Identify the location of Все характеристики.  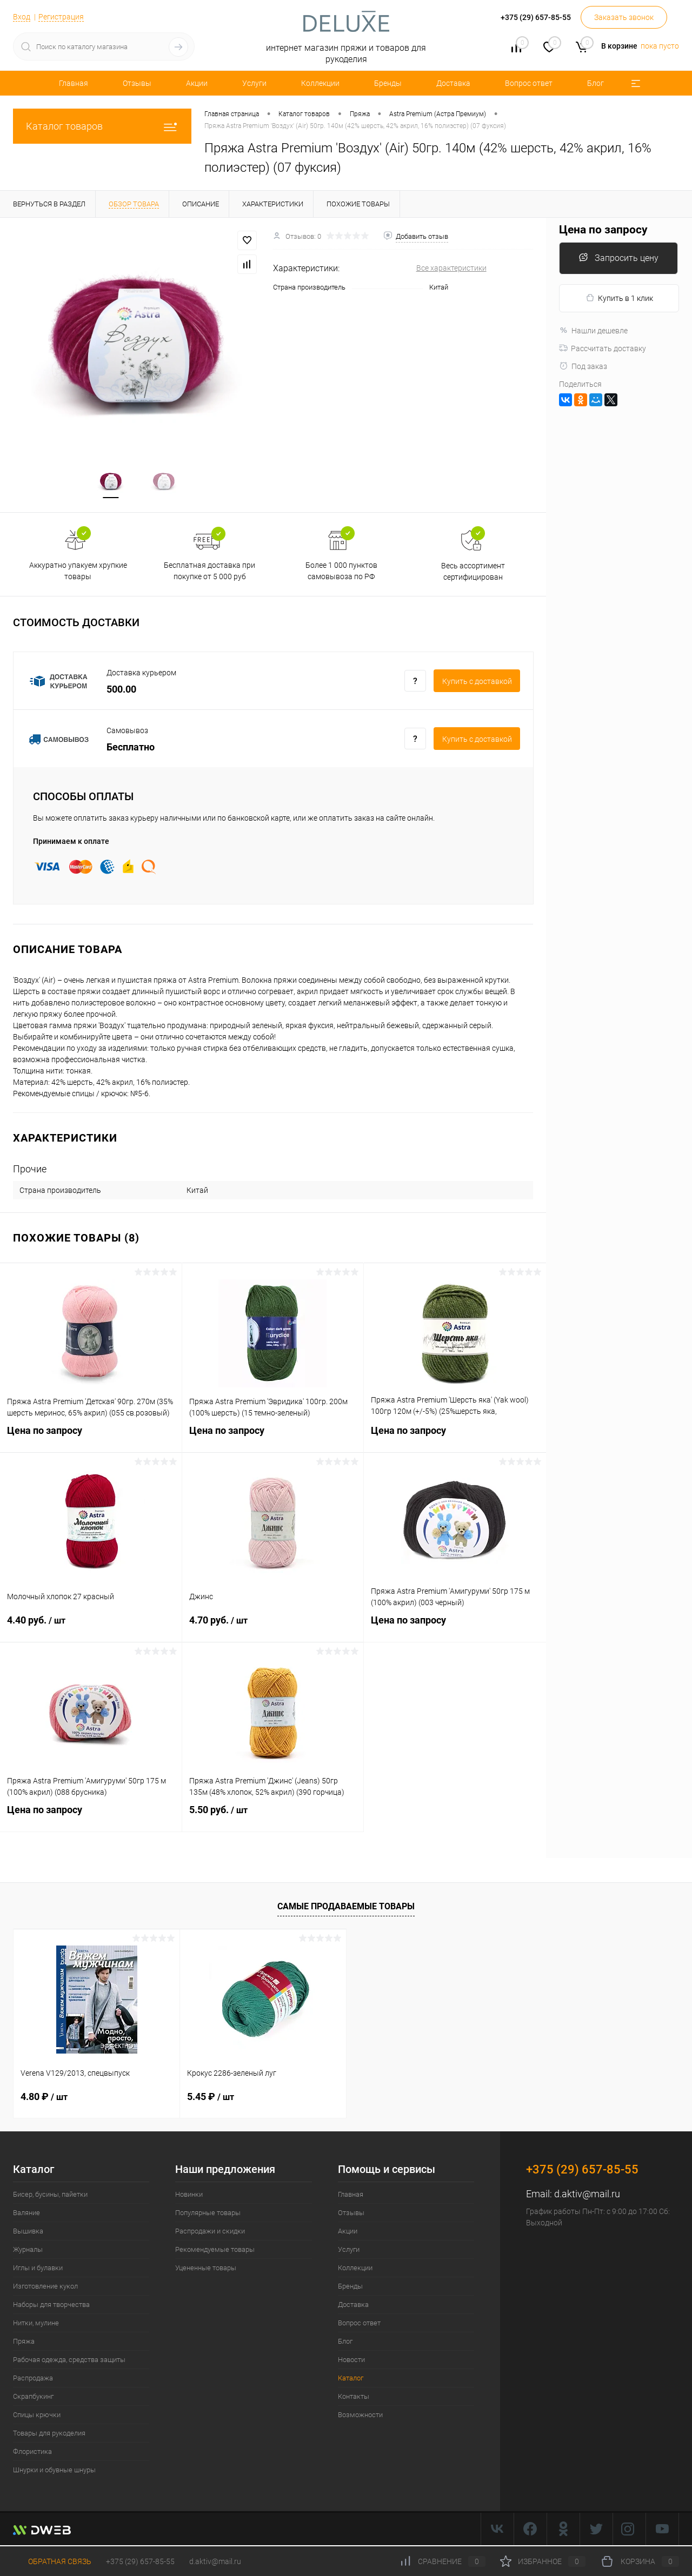
(451, 268).